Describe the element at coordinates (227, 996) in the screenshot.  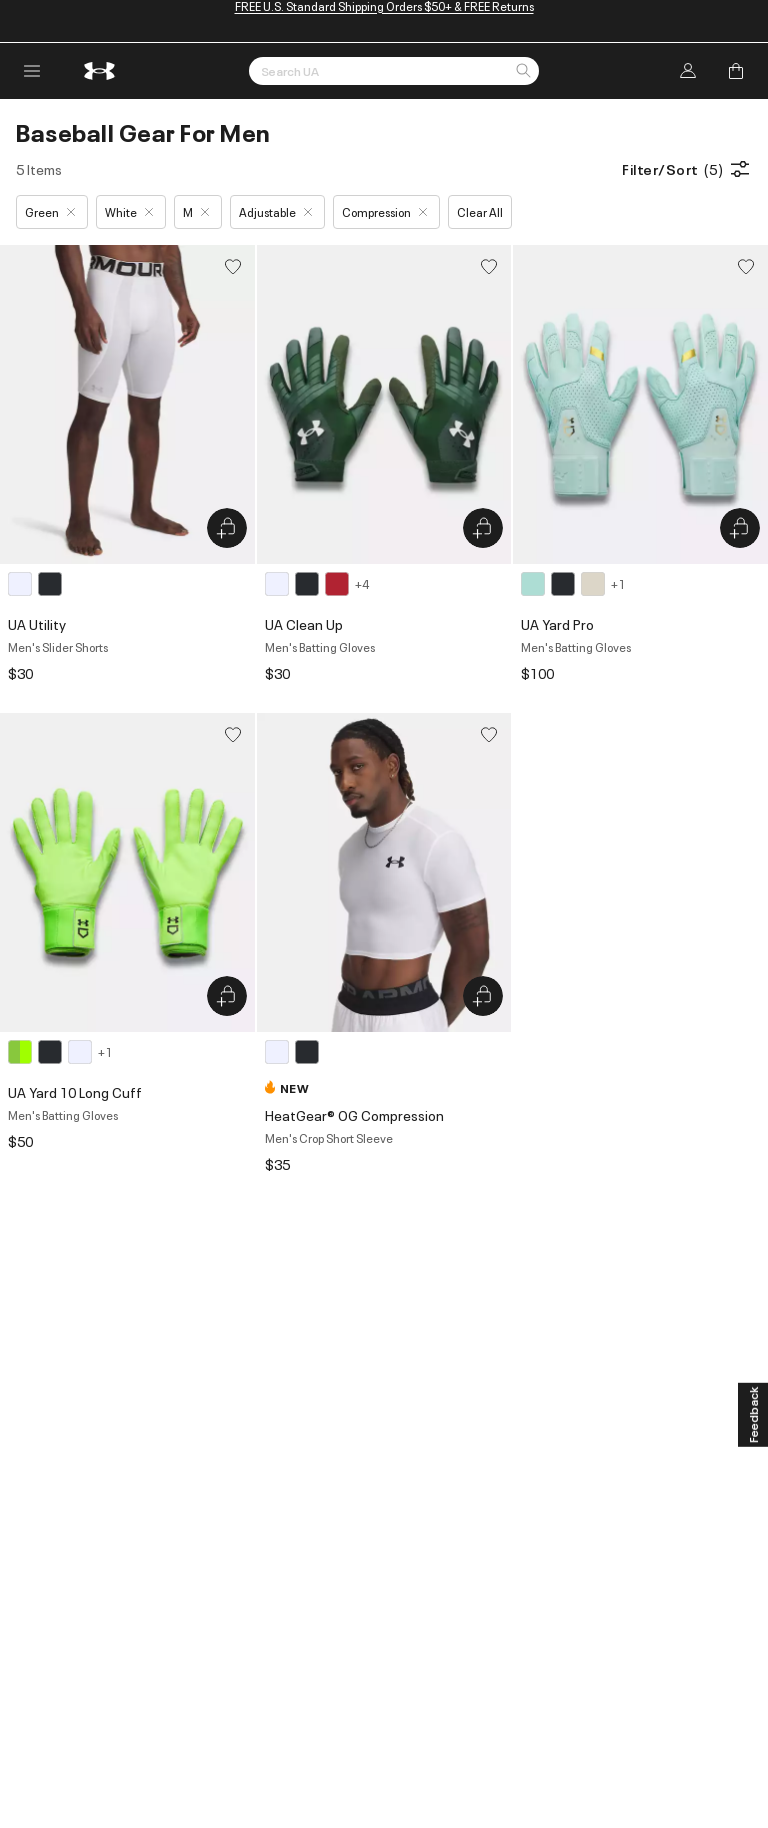
I see `[Quick Add to Bag UA Yard 10 Long Cuff]` at that location.